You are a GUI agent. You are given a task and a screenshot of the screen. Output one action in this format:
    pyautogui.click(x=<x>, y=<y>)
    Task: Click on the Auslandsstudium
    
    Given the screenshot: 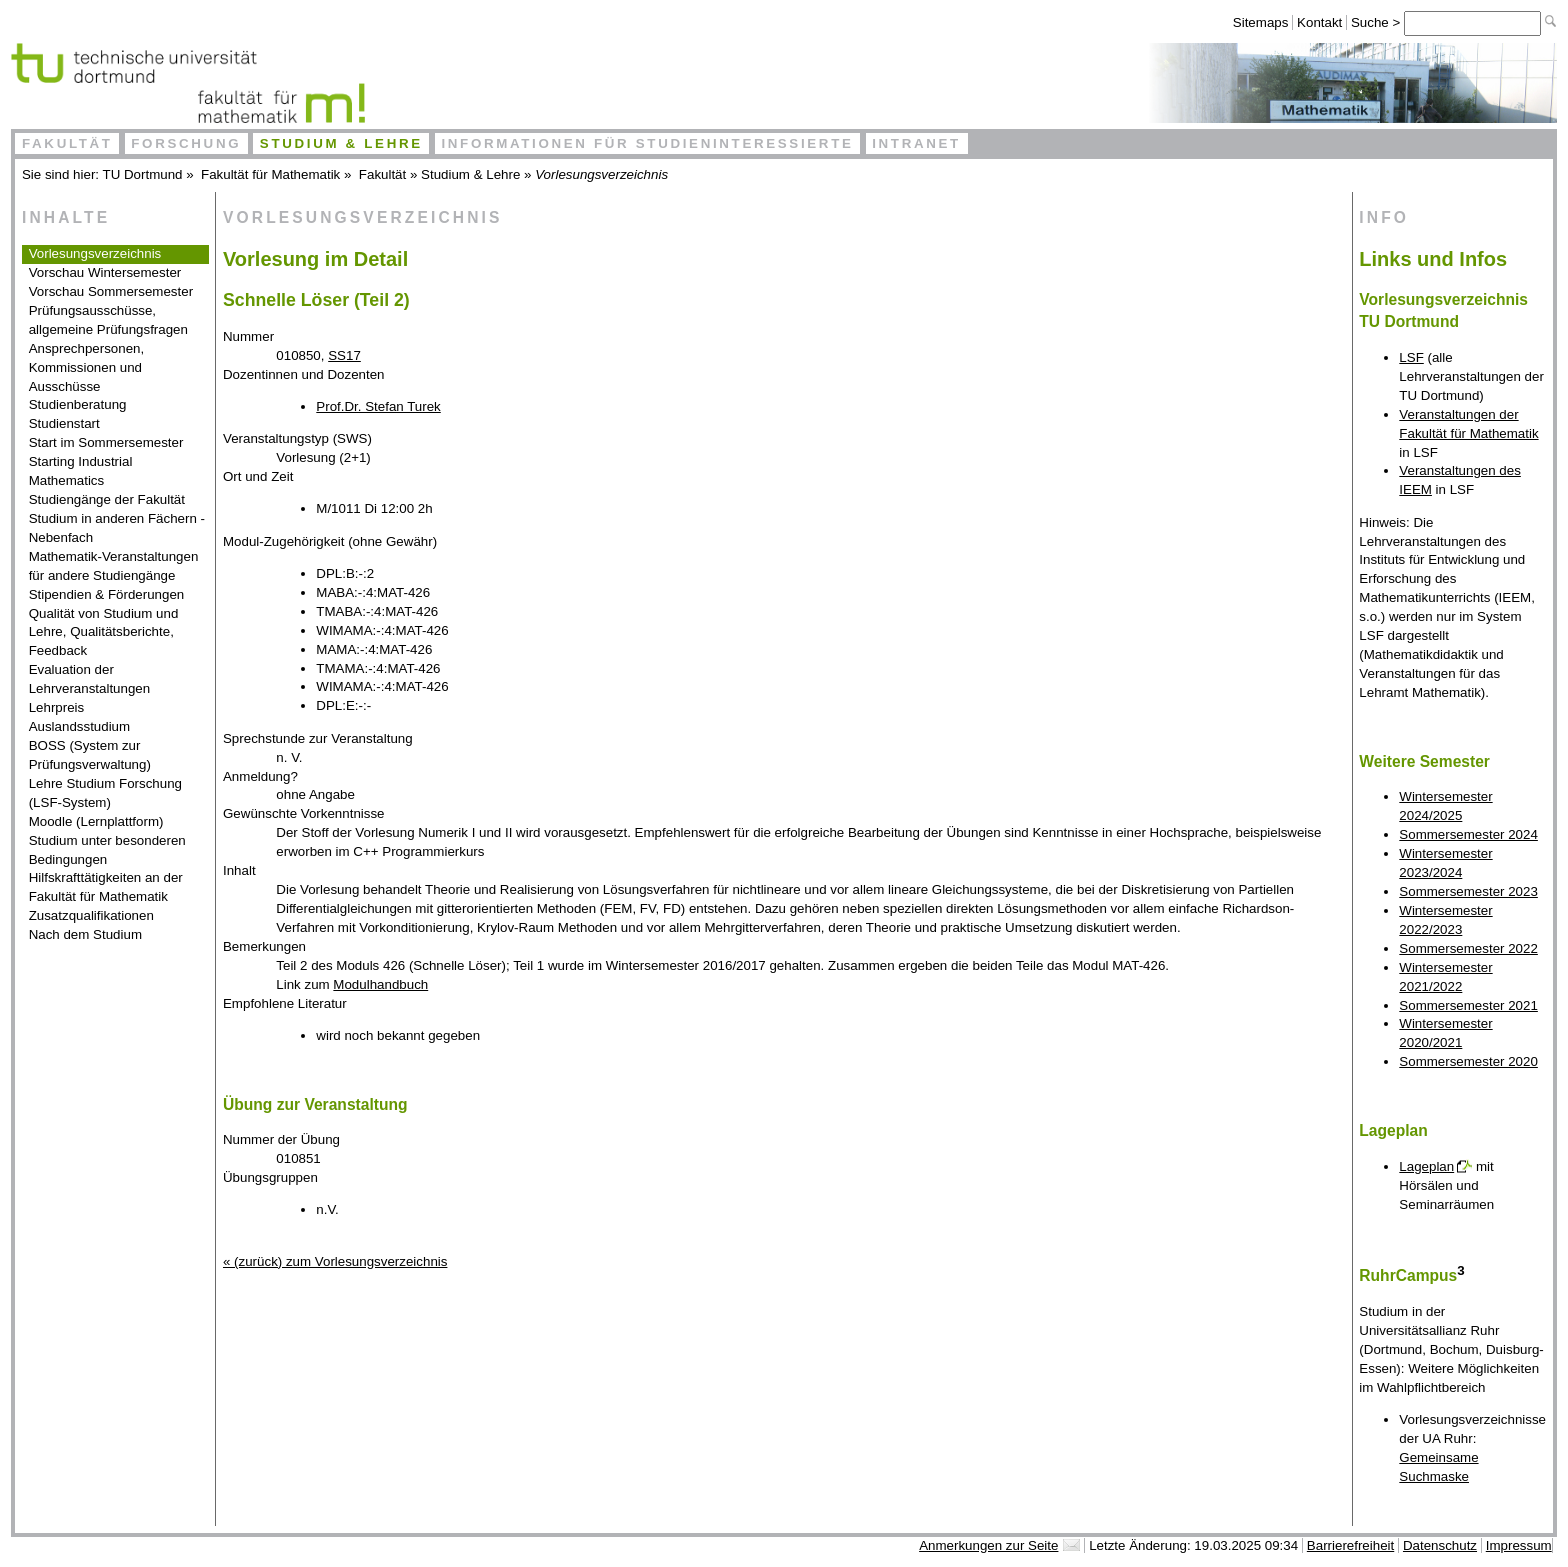 What is the action you would take?
    pyautogui.click(x=80, y=726)
    